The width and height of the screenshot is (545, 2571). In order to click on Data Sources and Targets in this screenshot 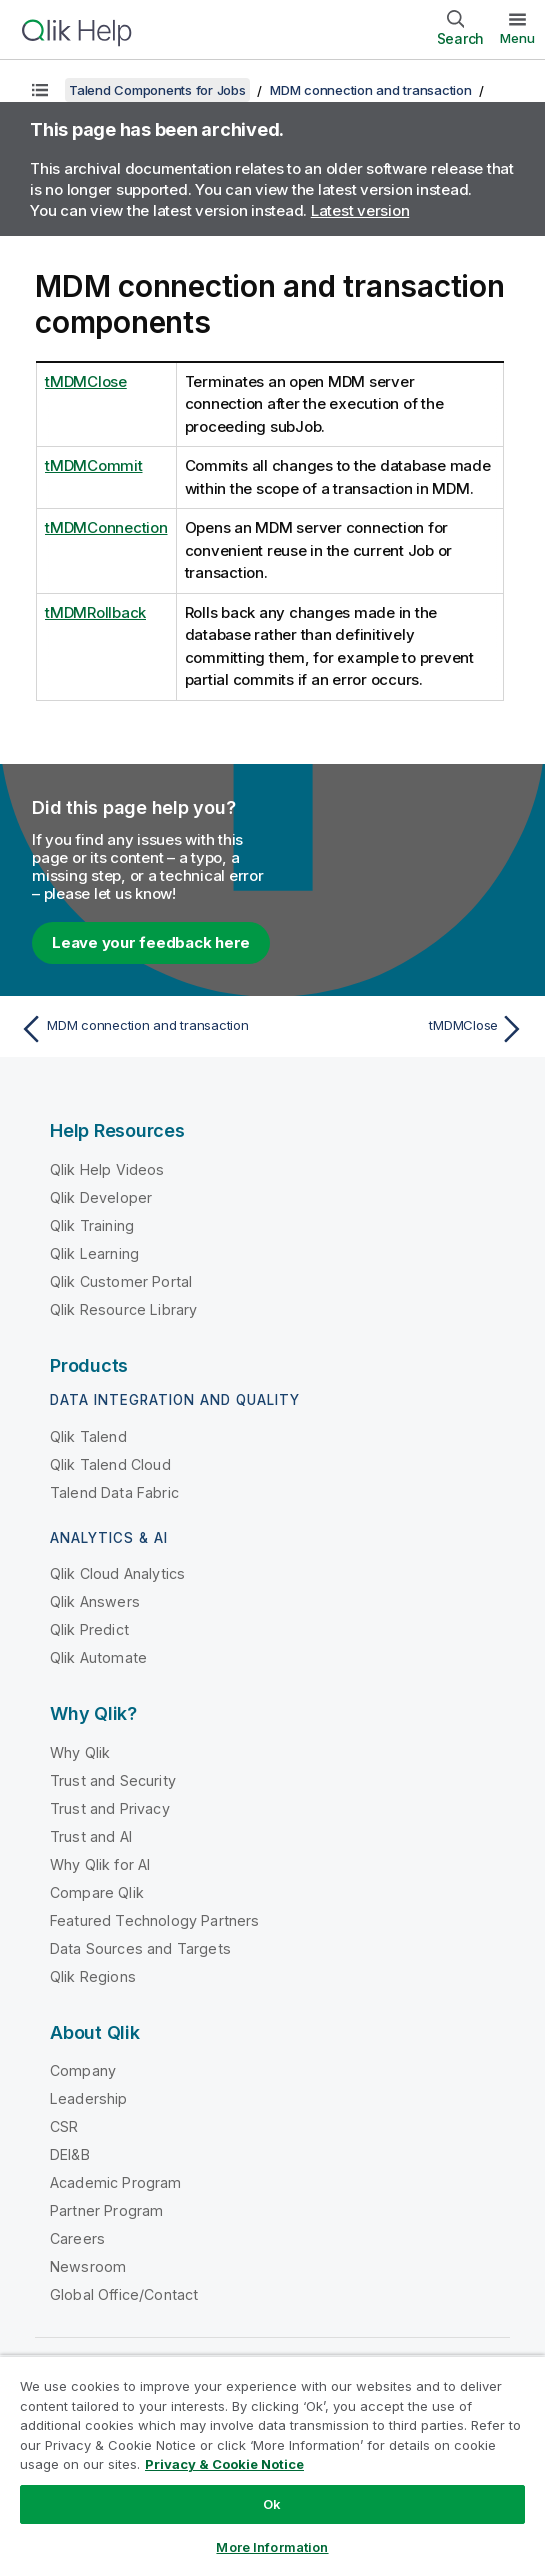, I will do `click(140, 1948)`.